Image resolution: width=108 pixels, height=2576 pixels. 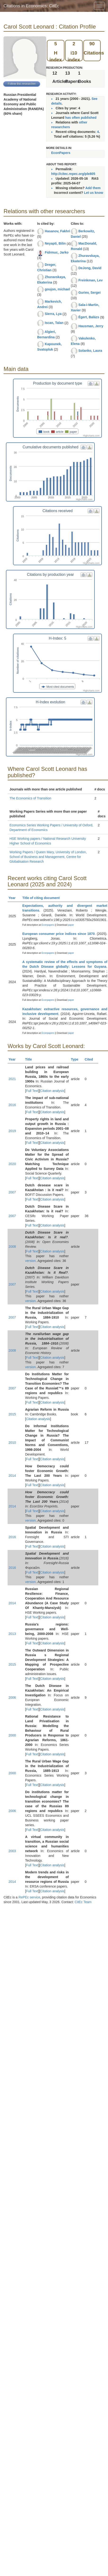 I want to click on version, so click(x=30, y=1261).